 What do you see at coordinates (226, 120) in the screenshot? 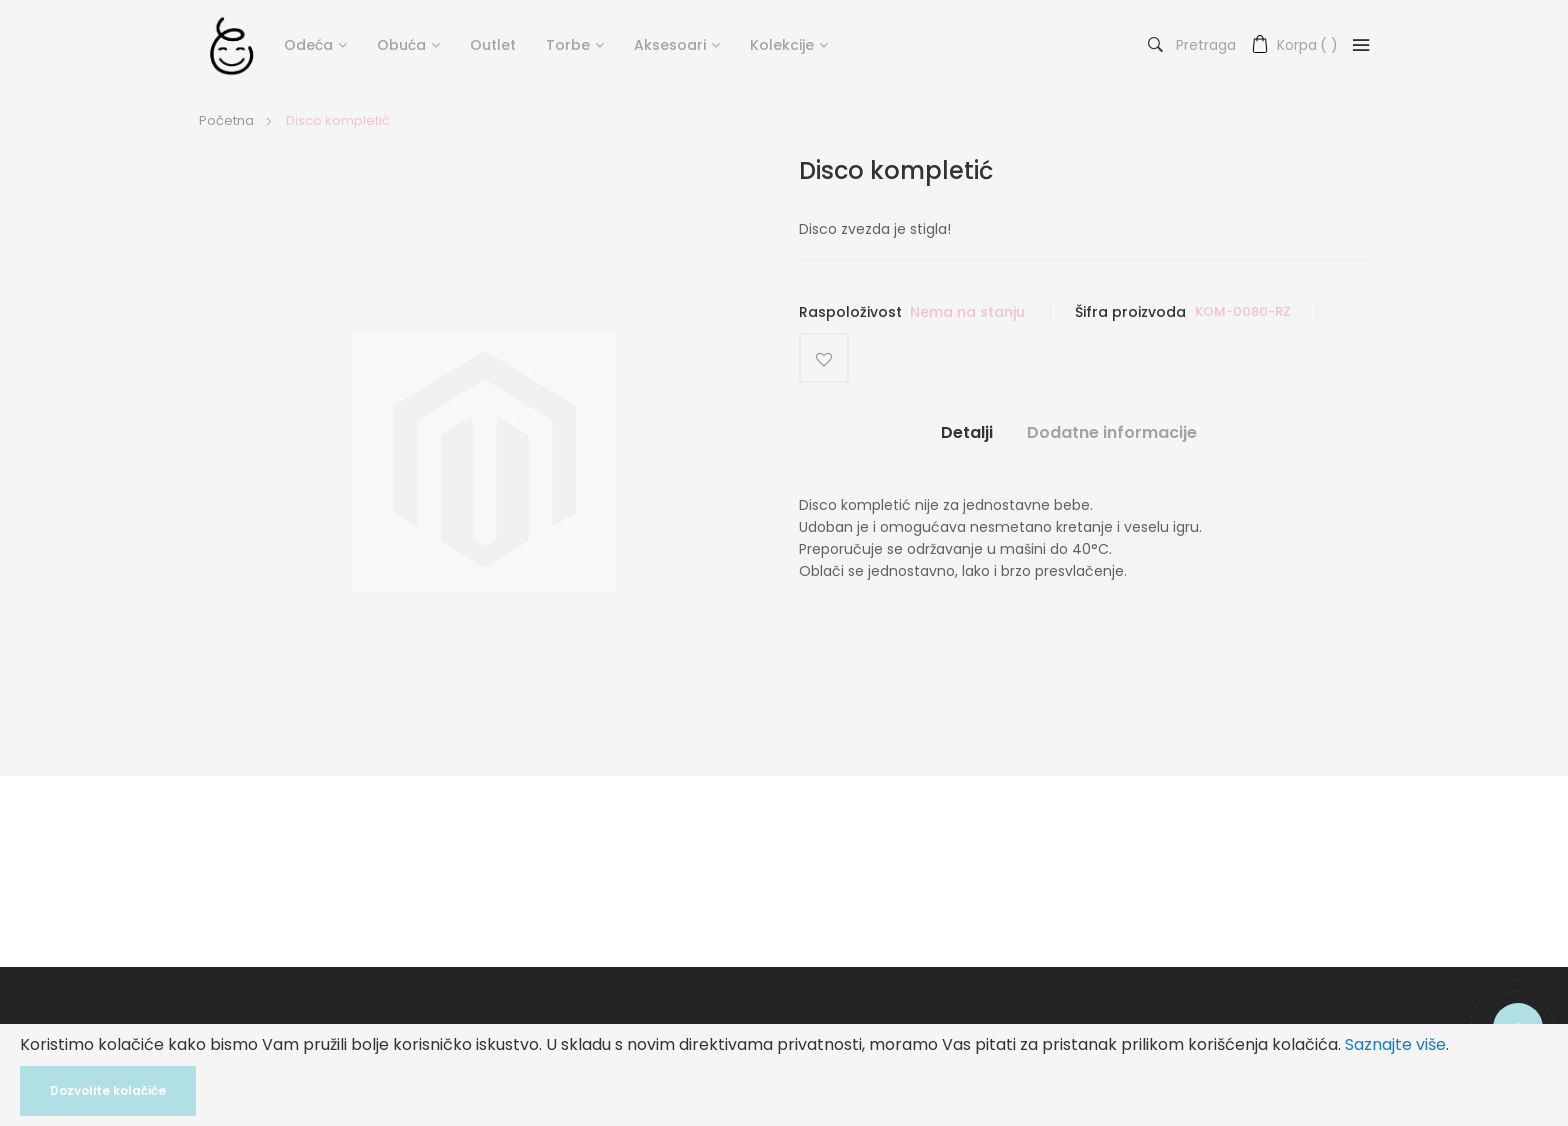
I see `Početna` at bounding box center [226, 120].